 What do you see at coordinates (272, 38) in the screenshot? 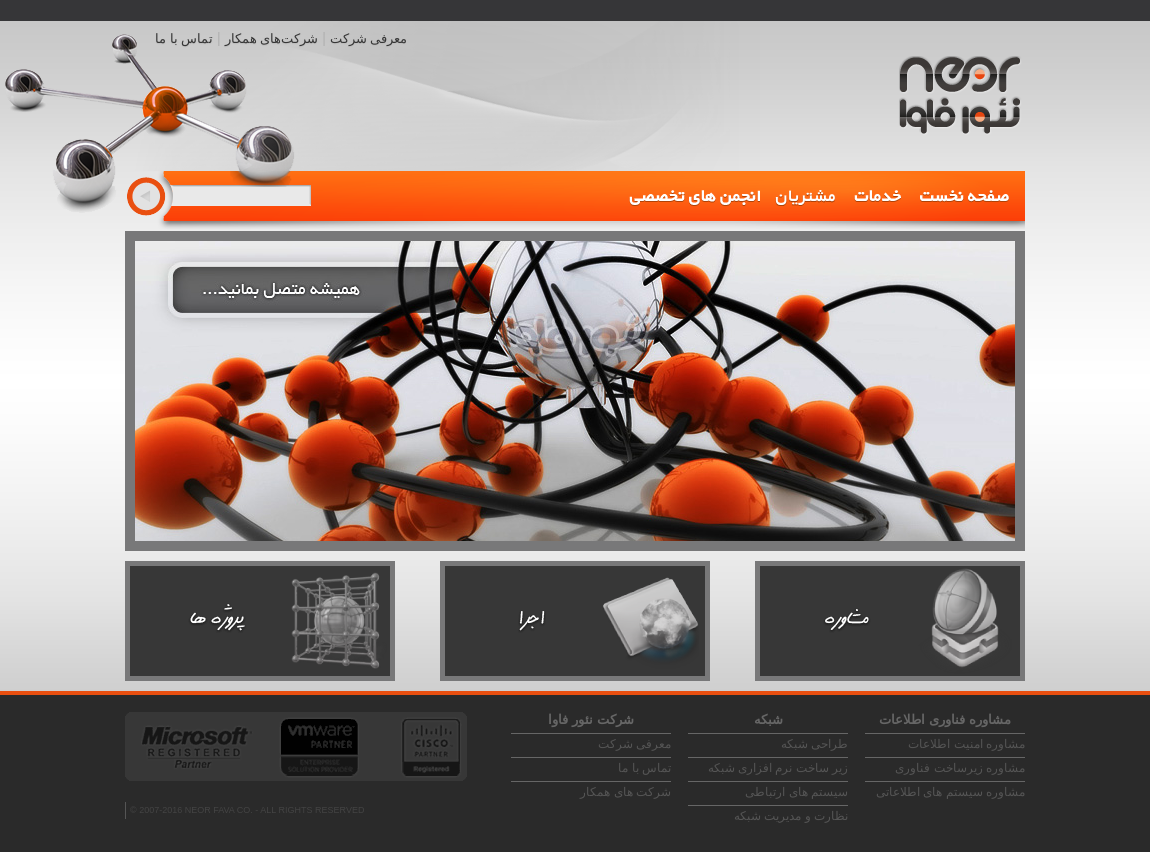
I see `شرکت‌های همکار` at bounding box center [272, 38].